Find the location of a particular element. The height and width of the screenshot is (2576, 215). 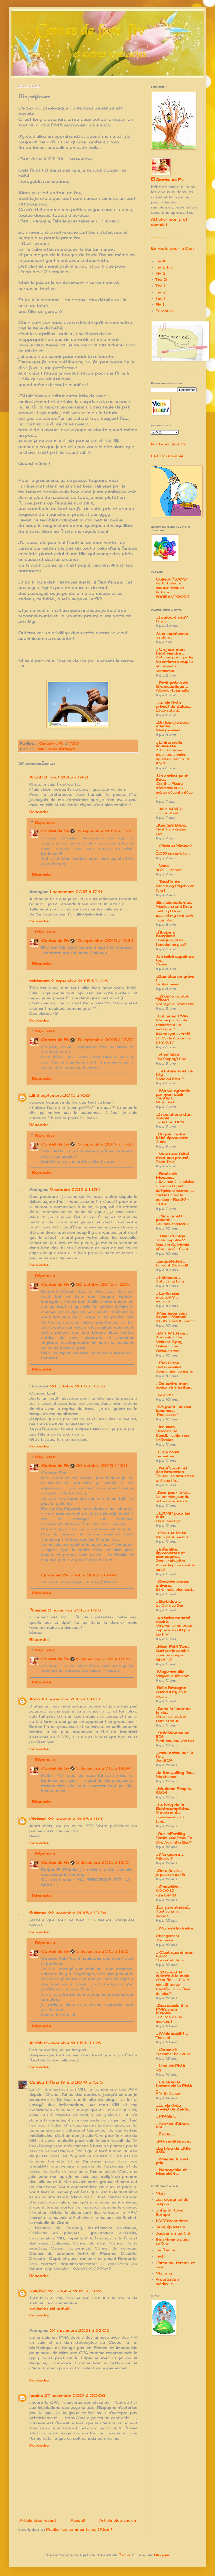

Astuces pour garder les enfants occupés et calmes au restaurant is located at coordinates (175, 664).